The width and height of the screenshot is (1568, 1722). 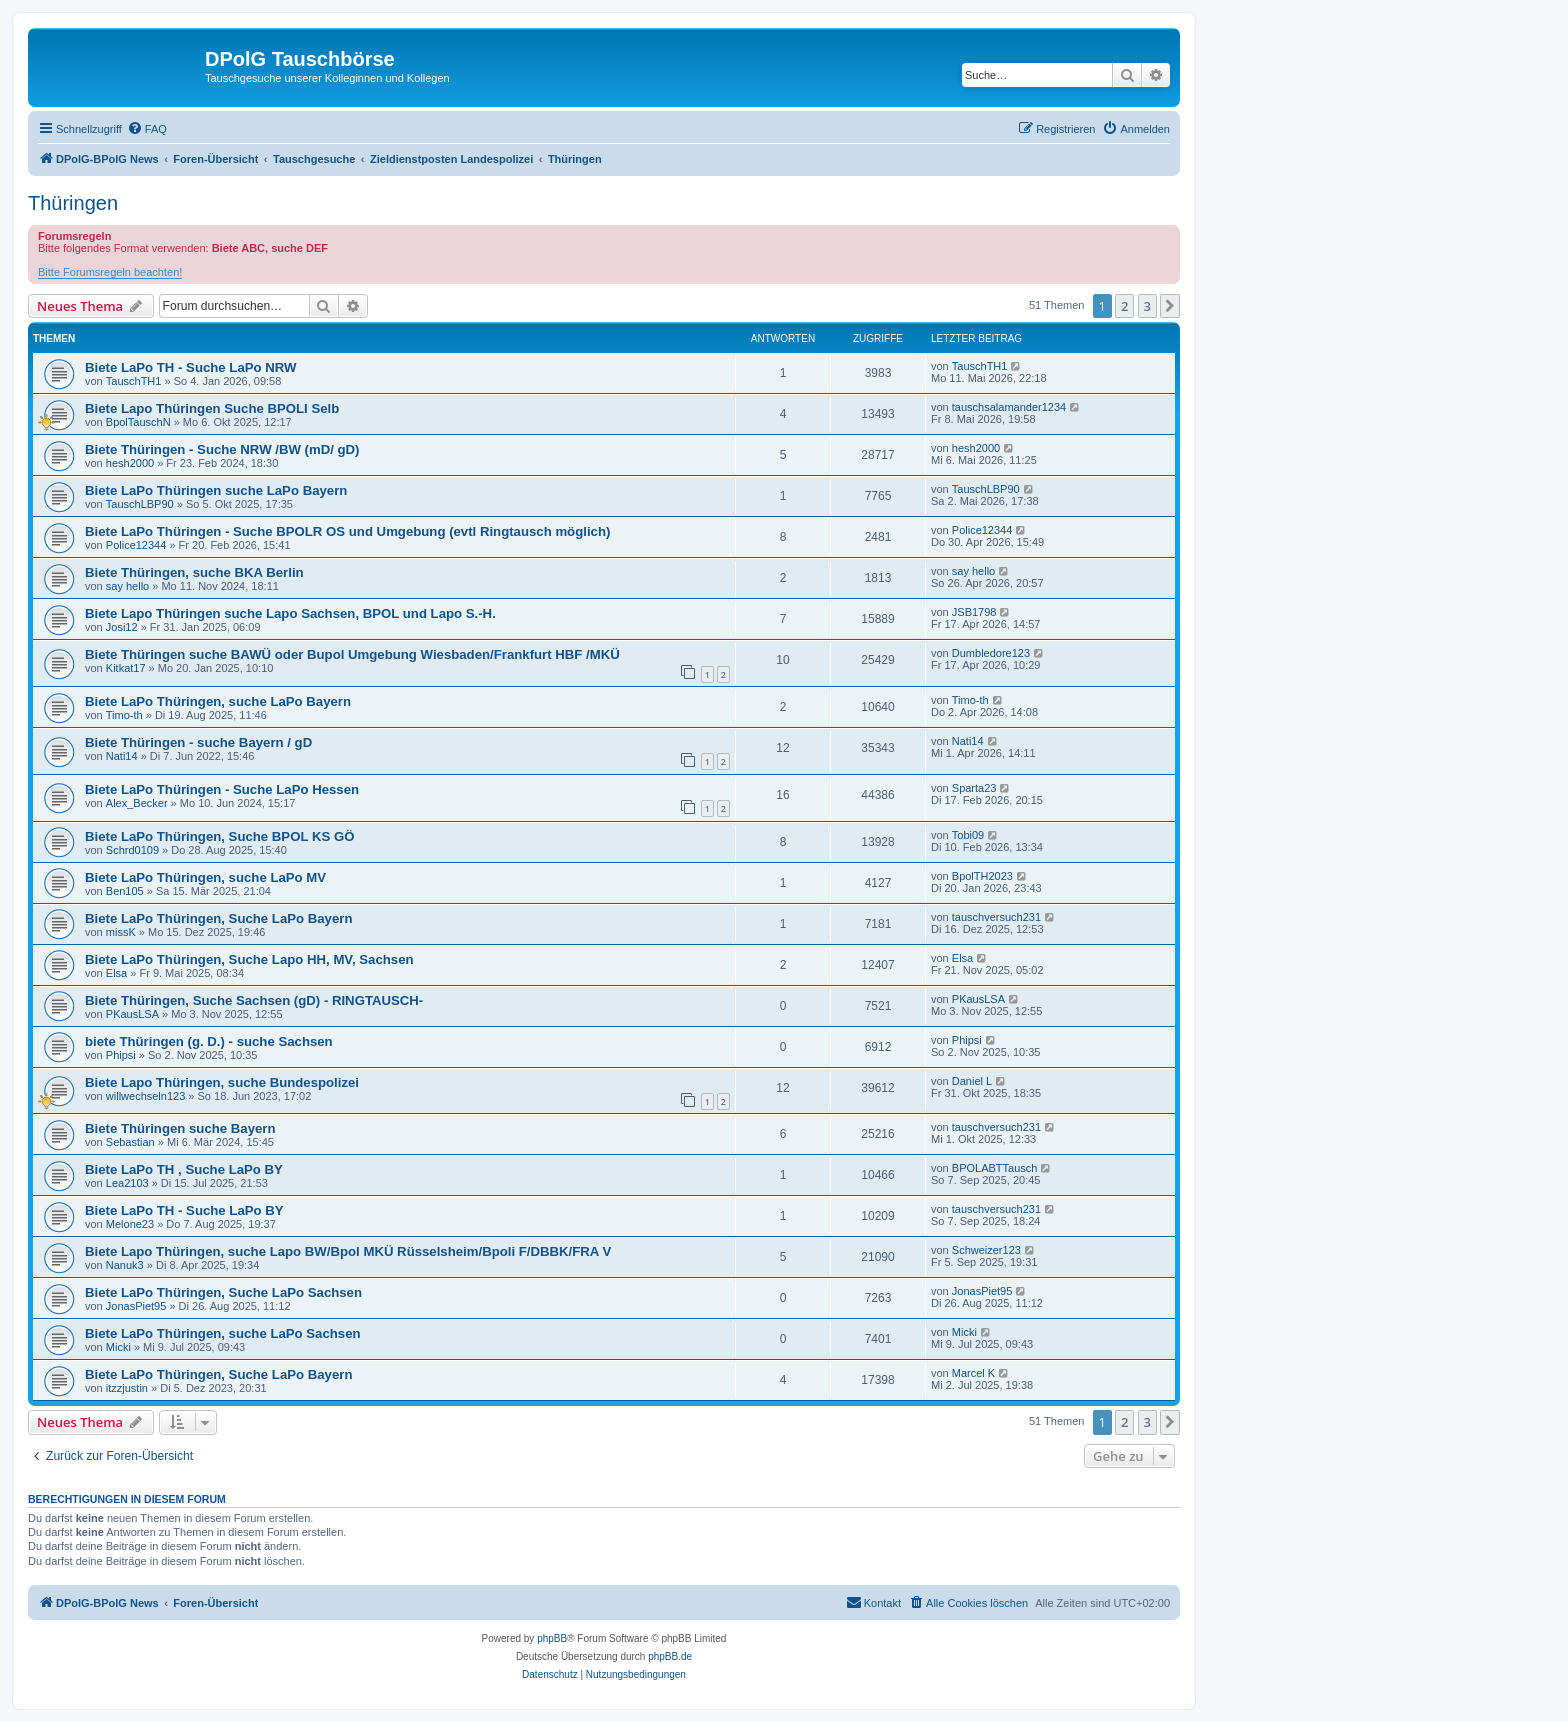 What do you see at coordinates (110, 272) in the screenshot?
I see `Bitte Forumsregeln beachten!` at bounding box center [110, 272].